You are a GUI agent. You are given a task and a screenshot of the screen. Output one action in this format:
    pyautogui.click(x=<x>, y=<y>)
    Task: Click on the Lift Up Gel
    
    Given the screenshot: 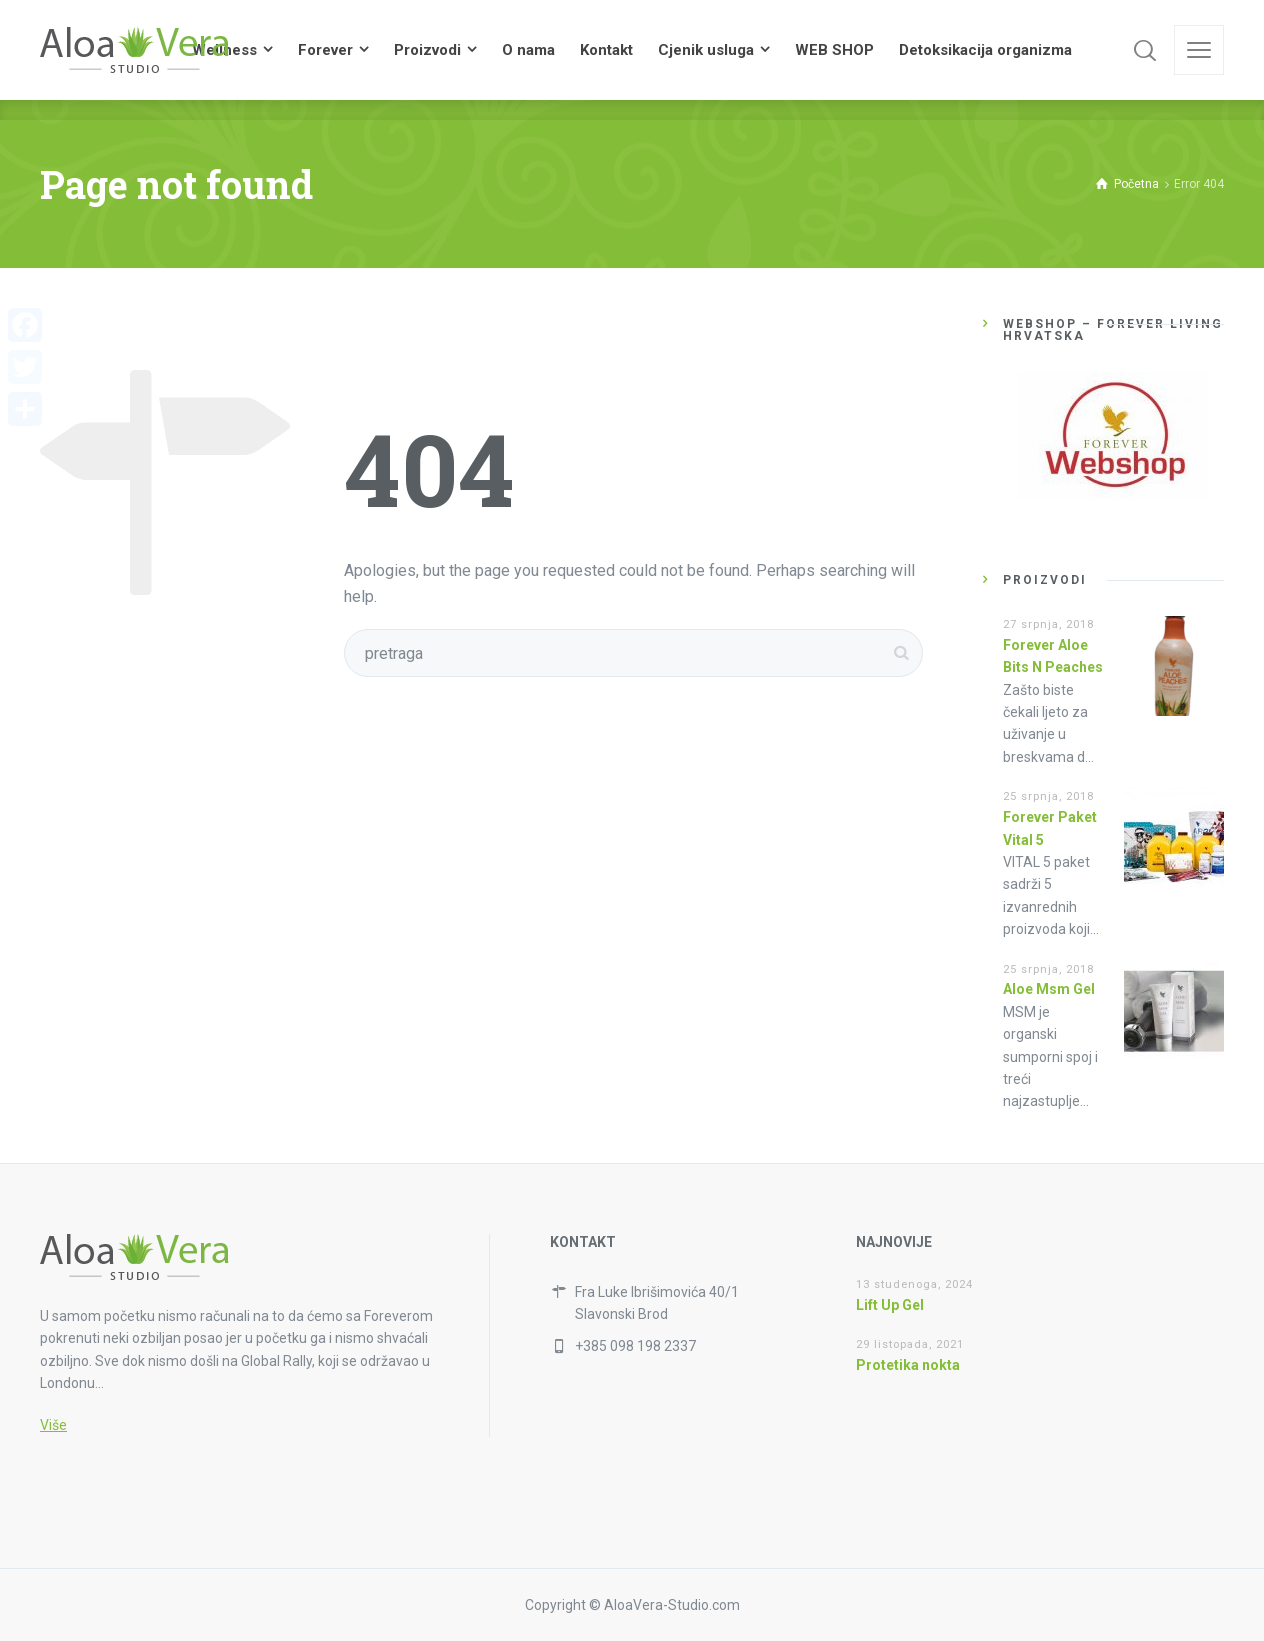 What is the action you would take?
    pyautogui.click(x=890, y=1305)
    